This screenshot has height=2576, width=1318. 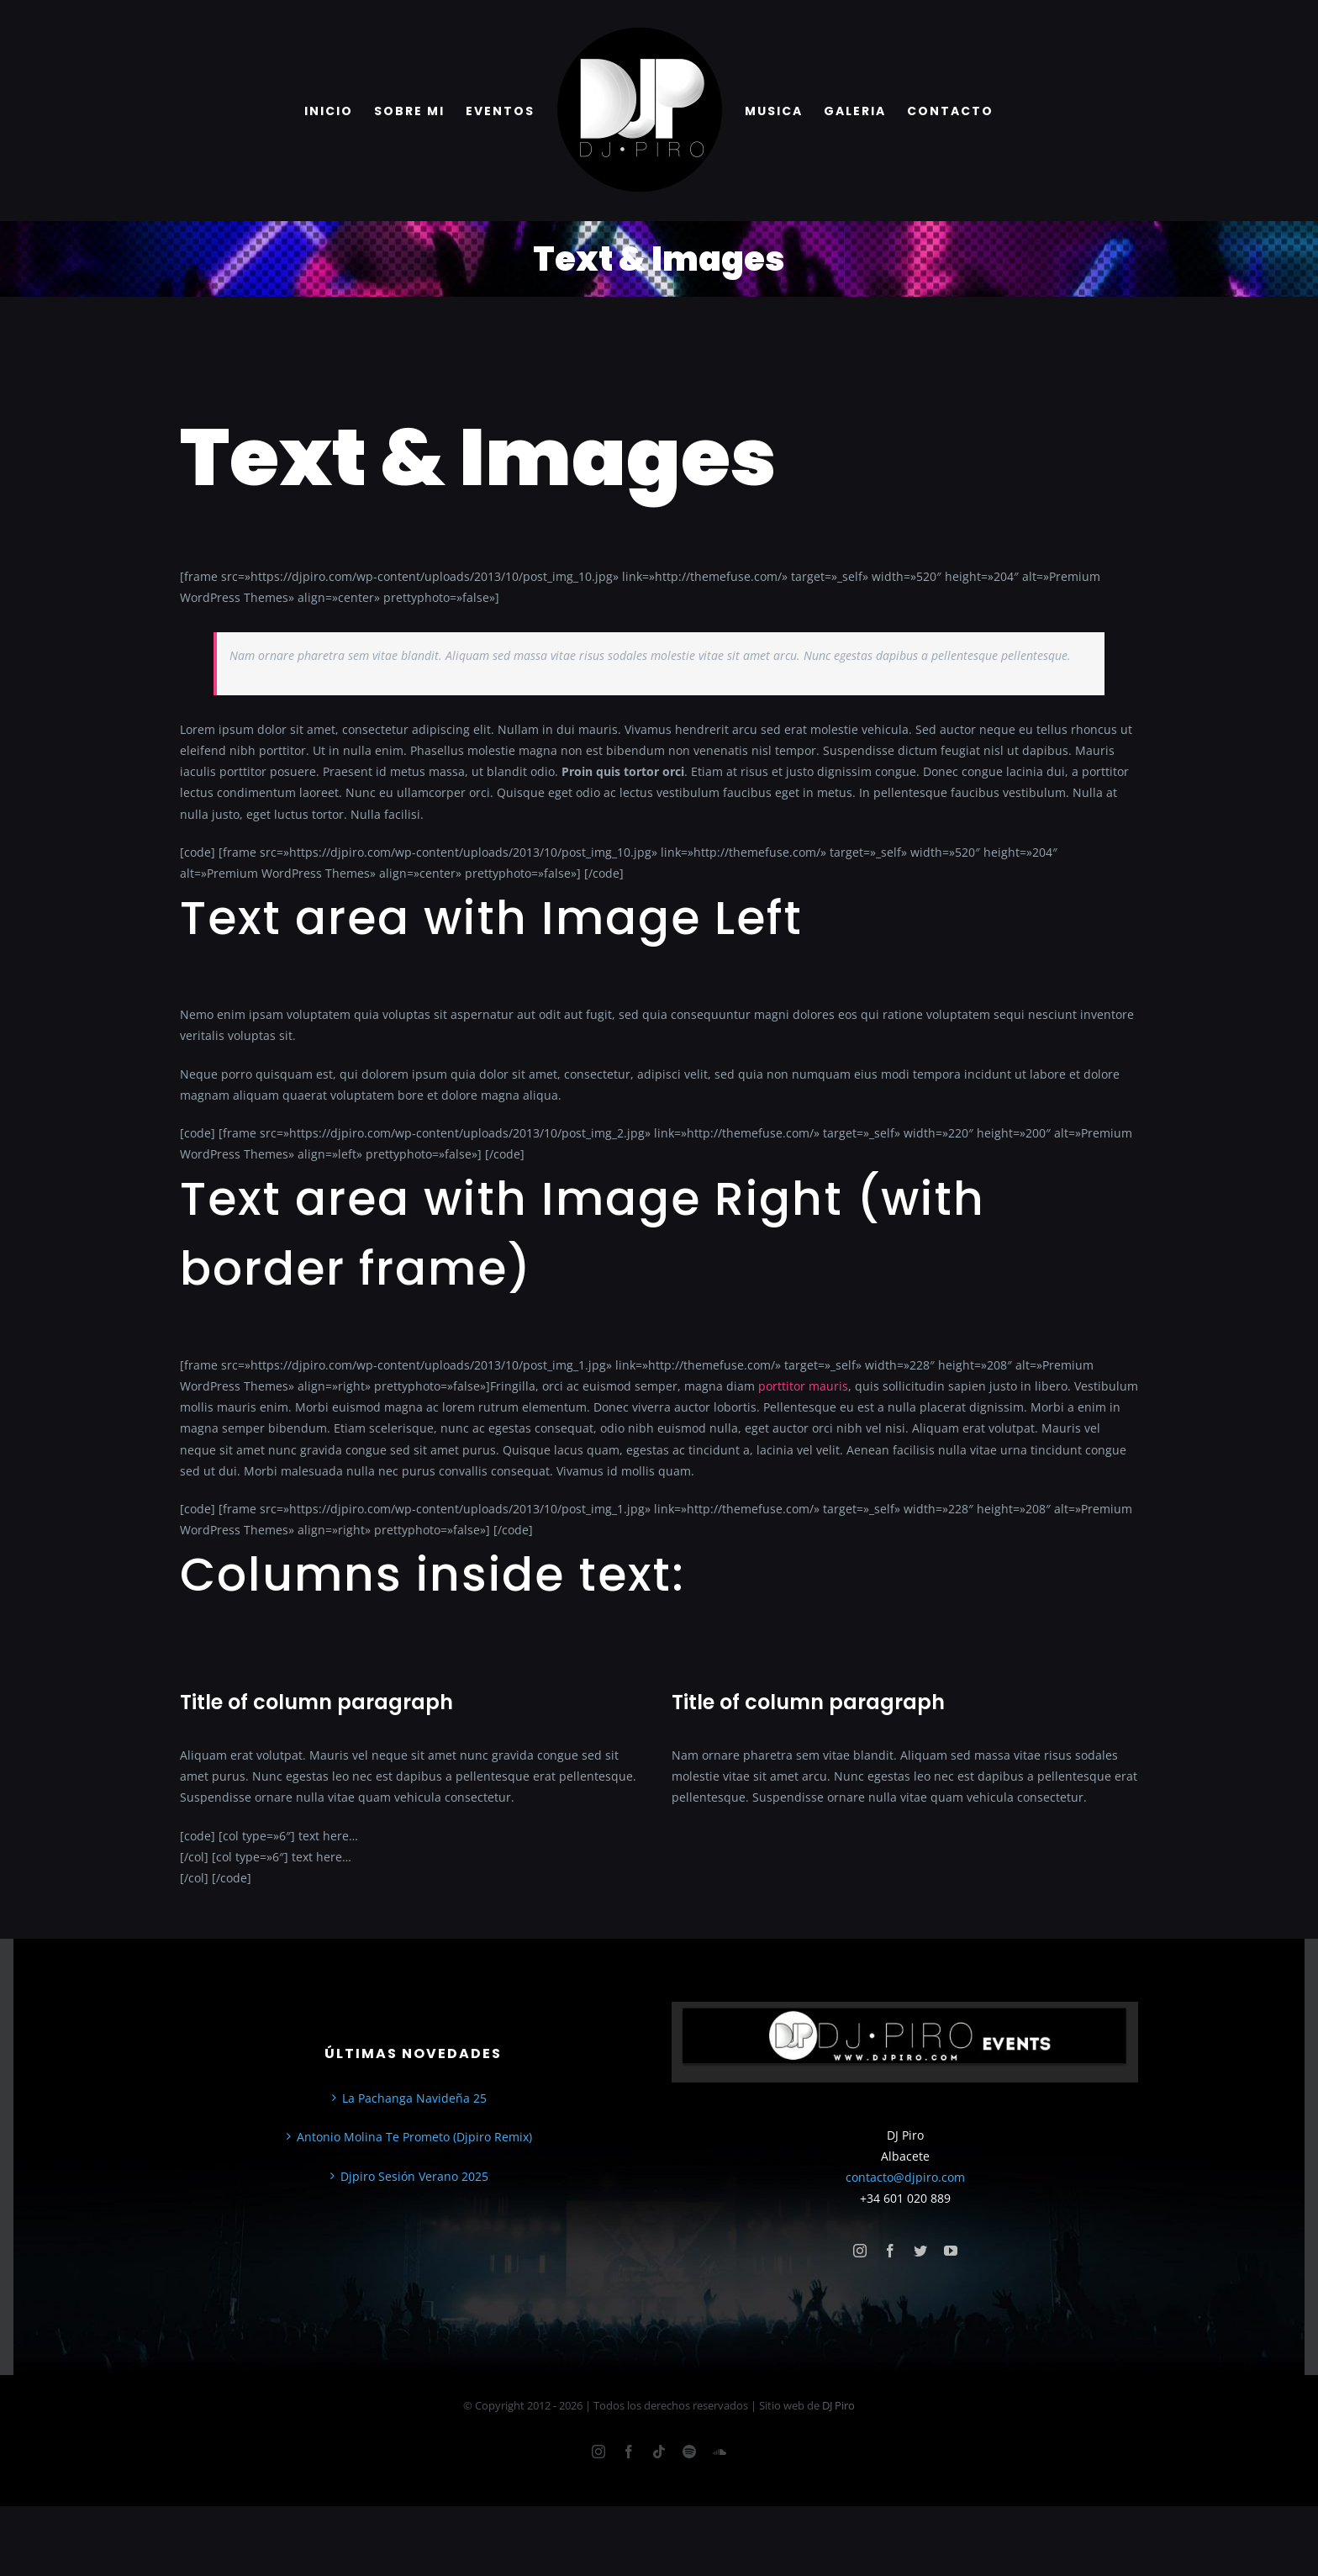 I want to click on contacto@djpiro.com, so click(x=905, y=2177).